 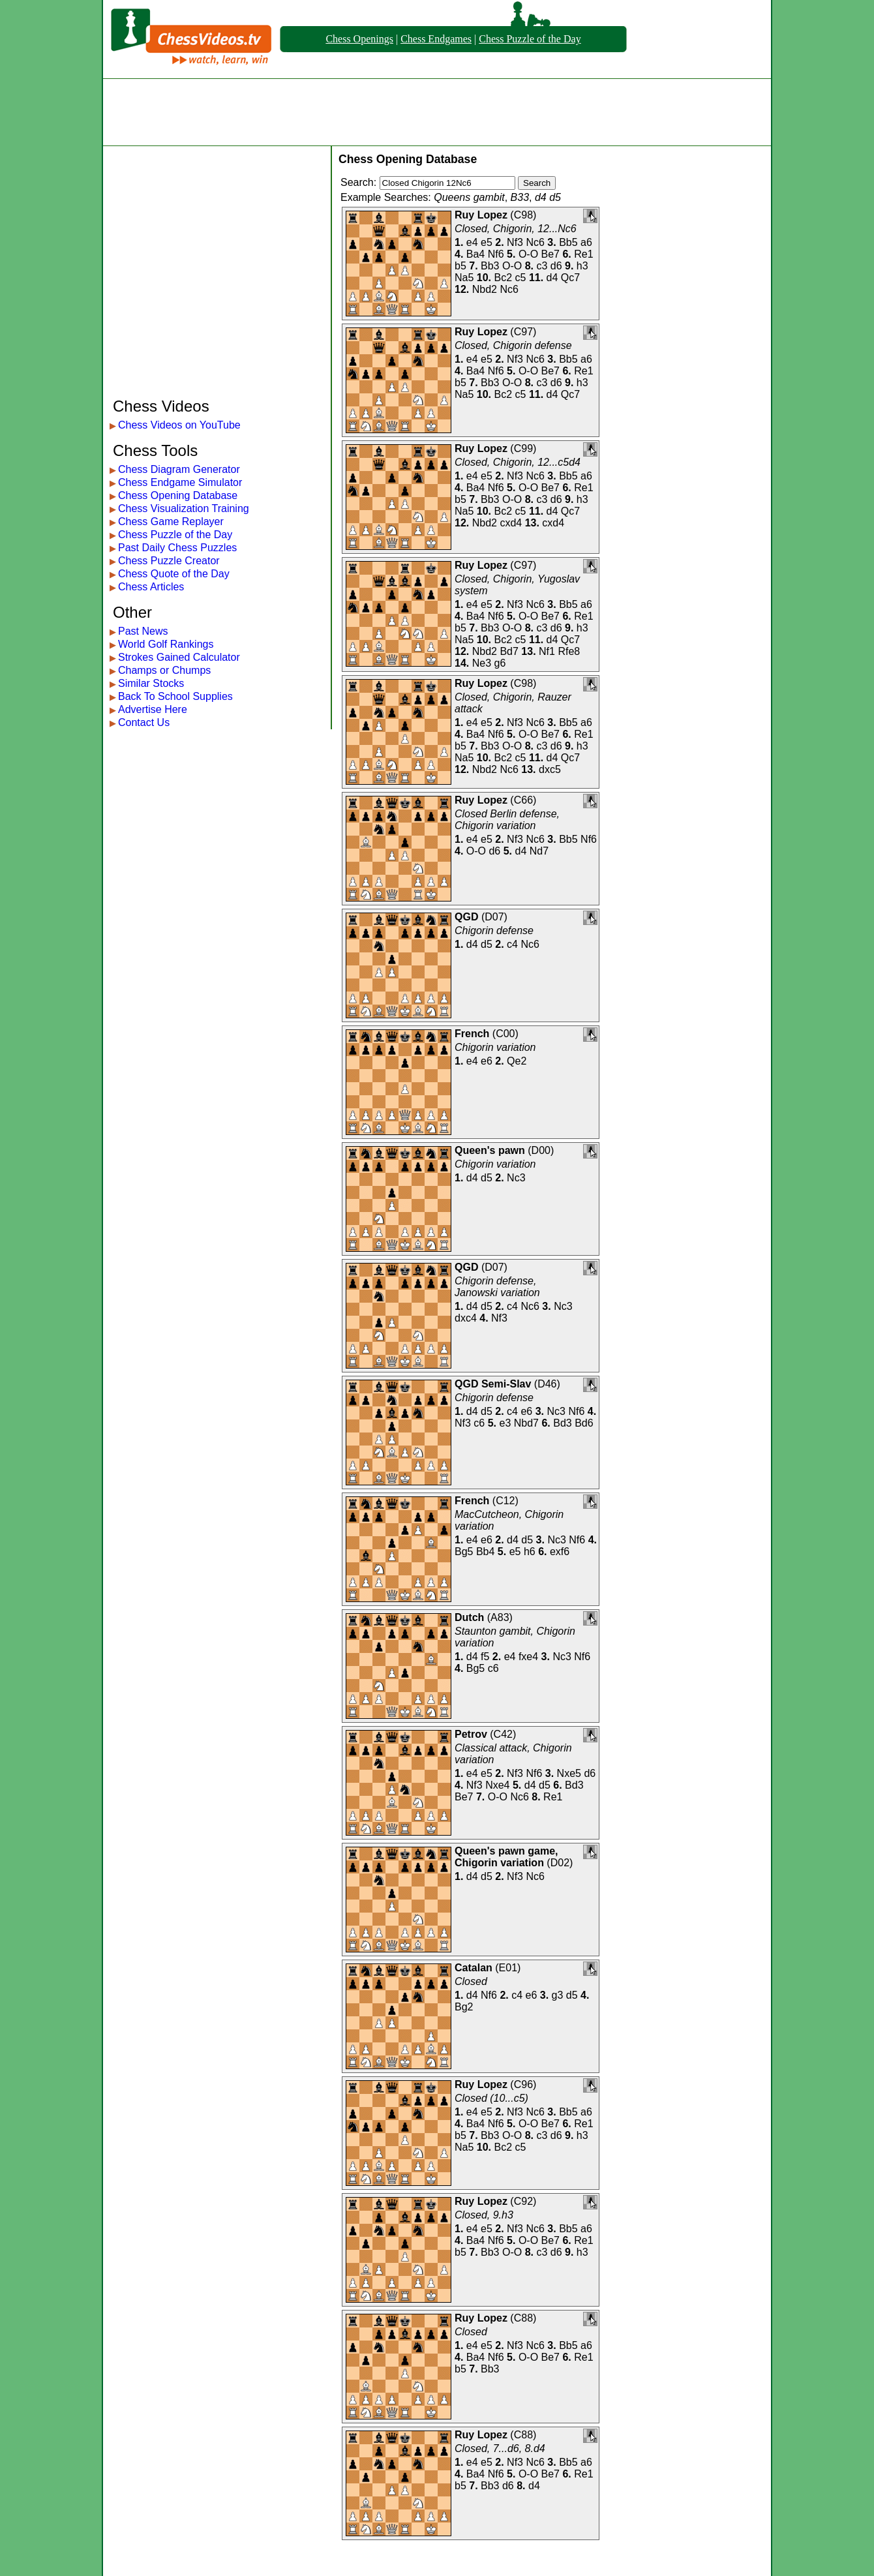 What do you see at coordinates (582, 265) in the screenshot?
I see `h3` at bounding box center [582, 265].